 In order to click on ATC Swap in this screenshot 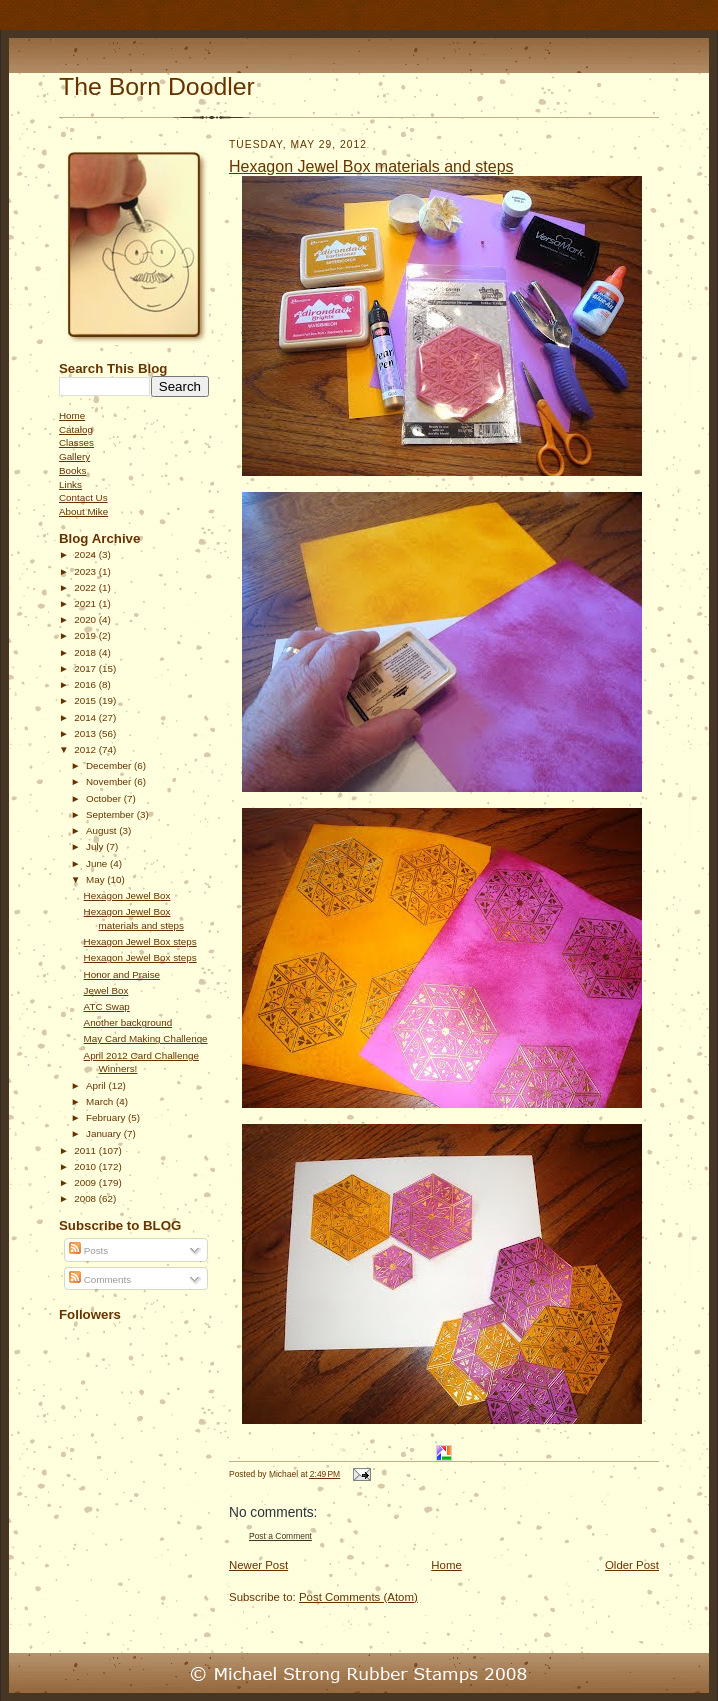, I will do `click(107, 1006)`.